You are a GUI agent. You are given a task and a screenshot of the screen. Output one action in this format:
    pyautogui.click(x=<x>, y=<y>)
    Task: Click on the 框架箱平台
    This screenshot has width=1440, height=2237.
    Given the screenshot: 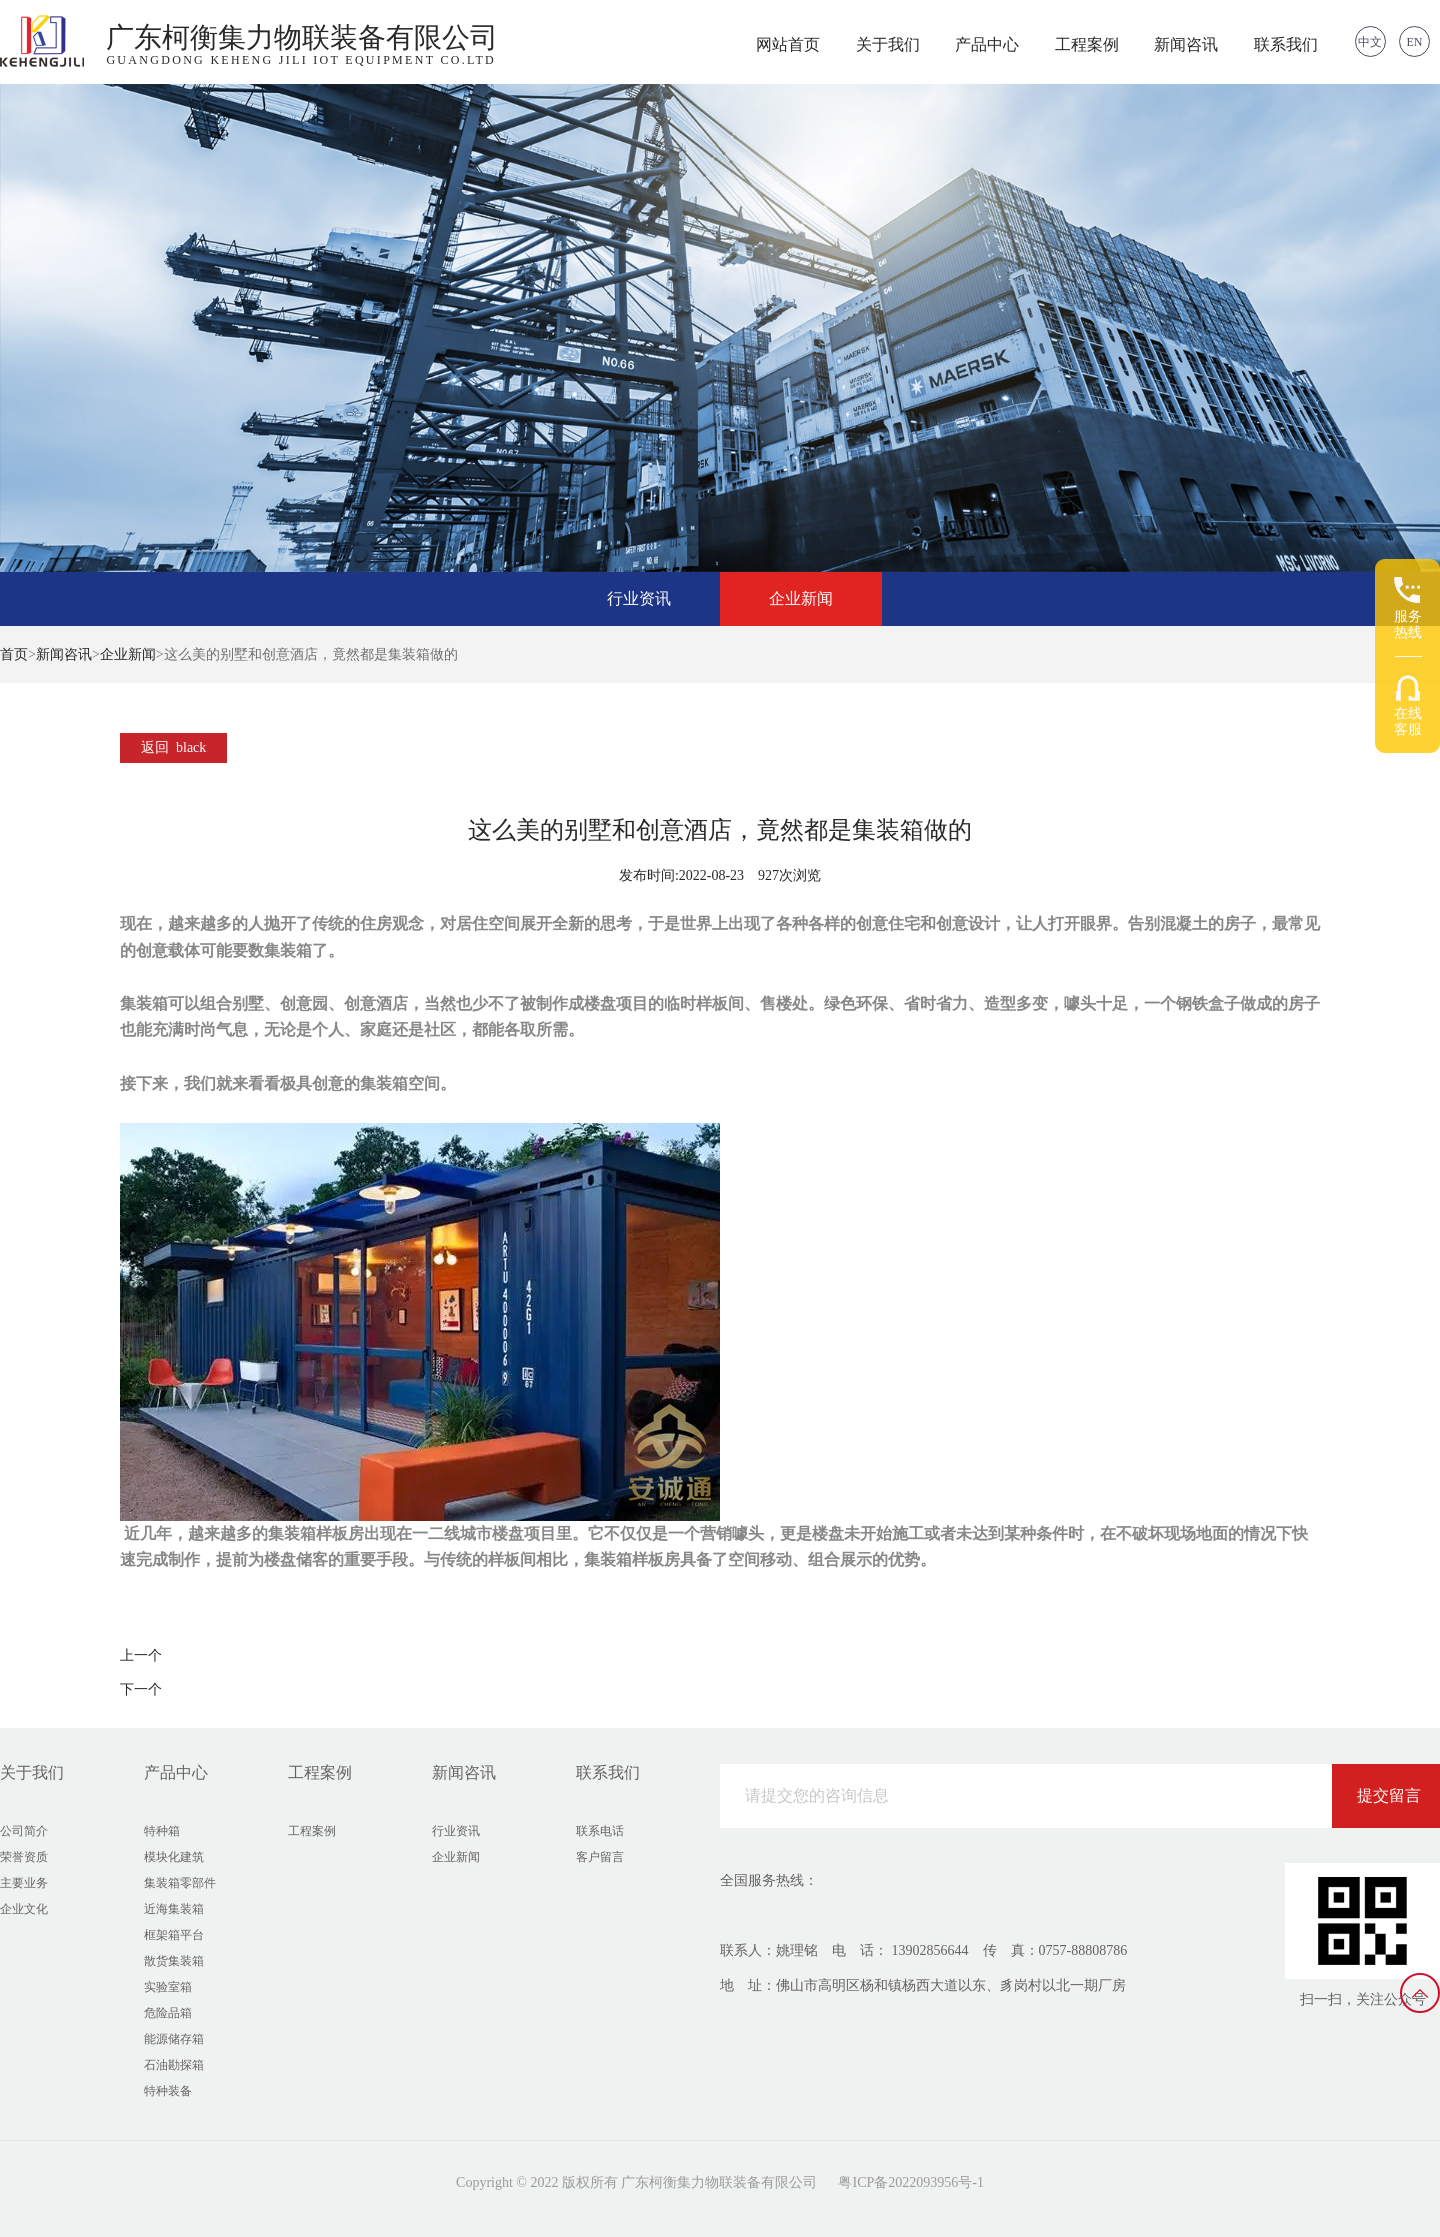 What is the action you would take?
    pyautogui.click(x=174, y=1935)
    